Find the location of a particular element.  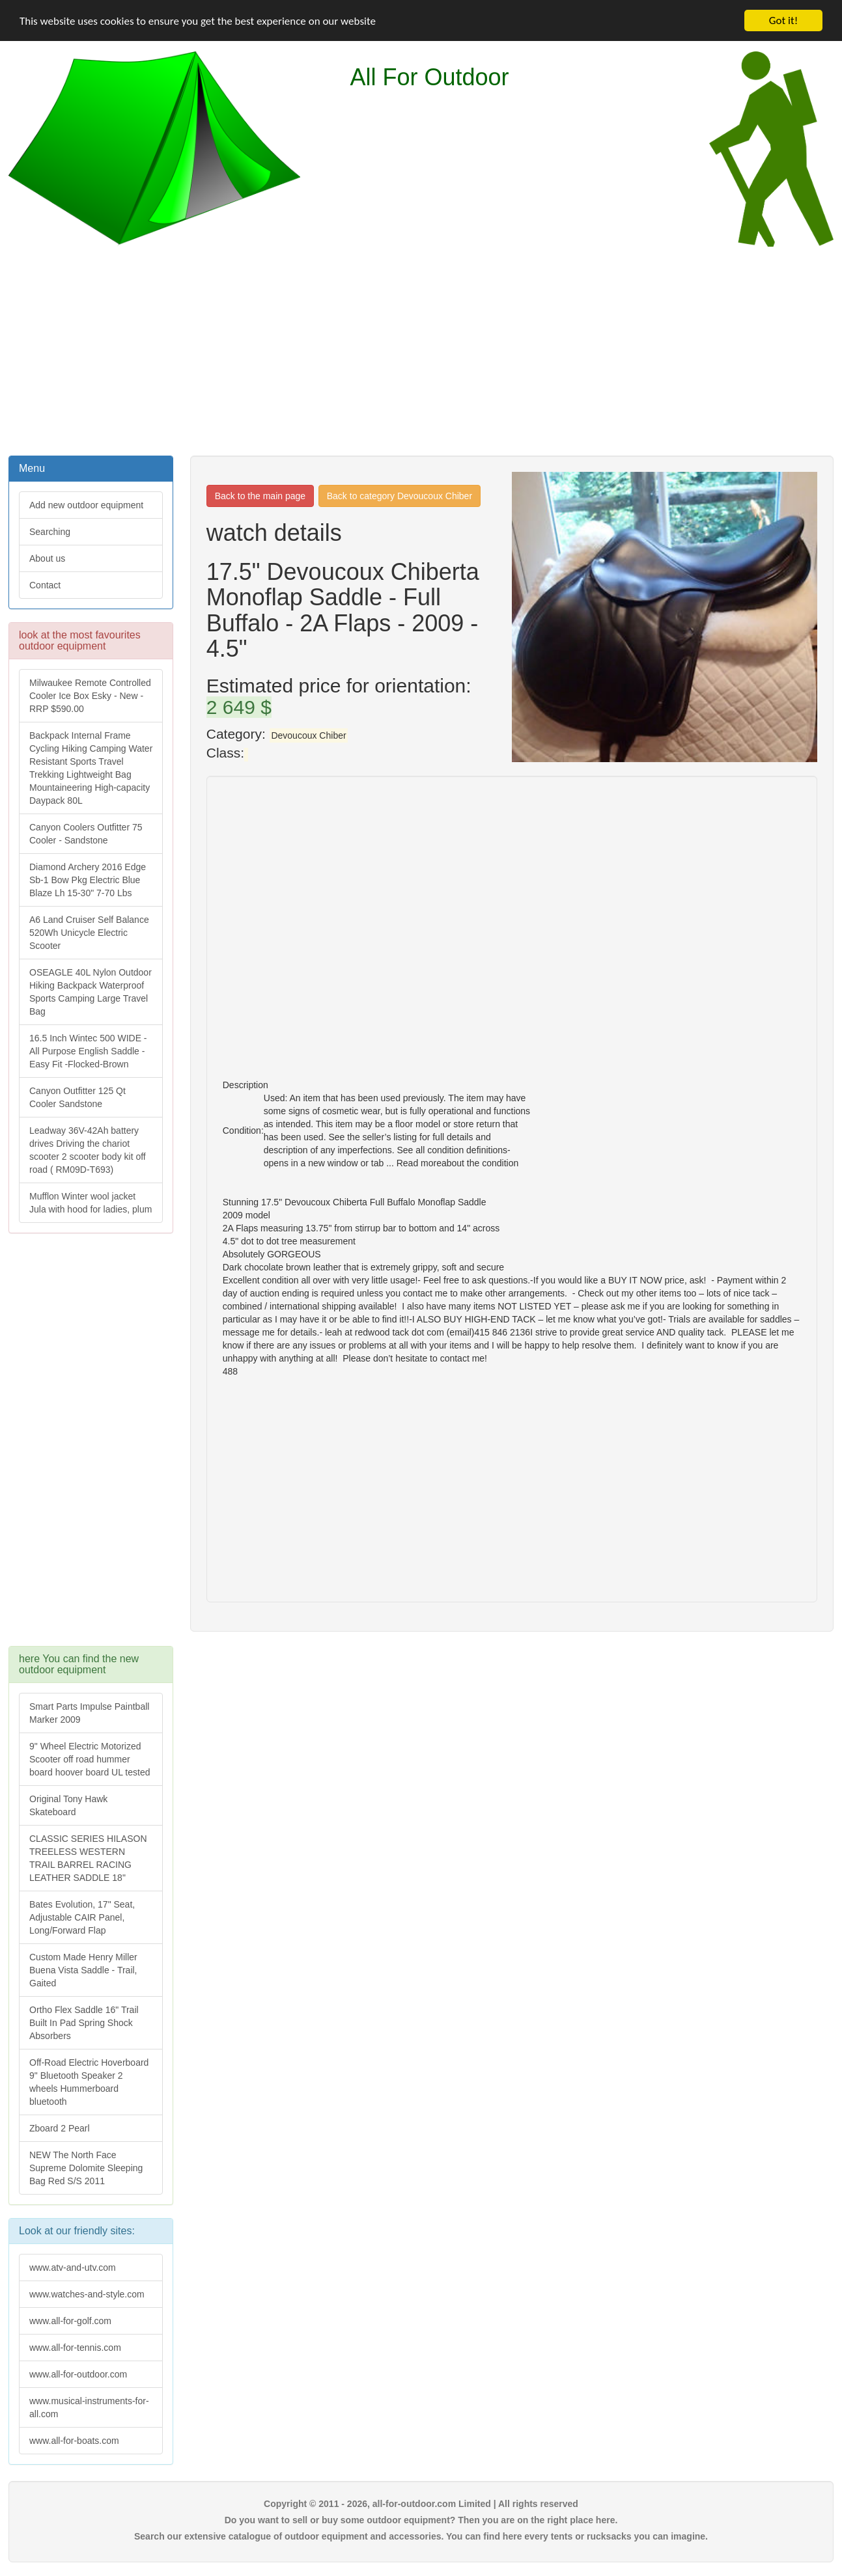

www.watches-and-style.com is located at coordinates (87, 2294).